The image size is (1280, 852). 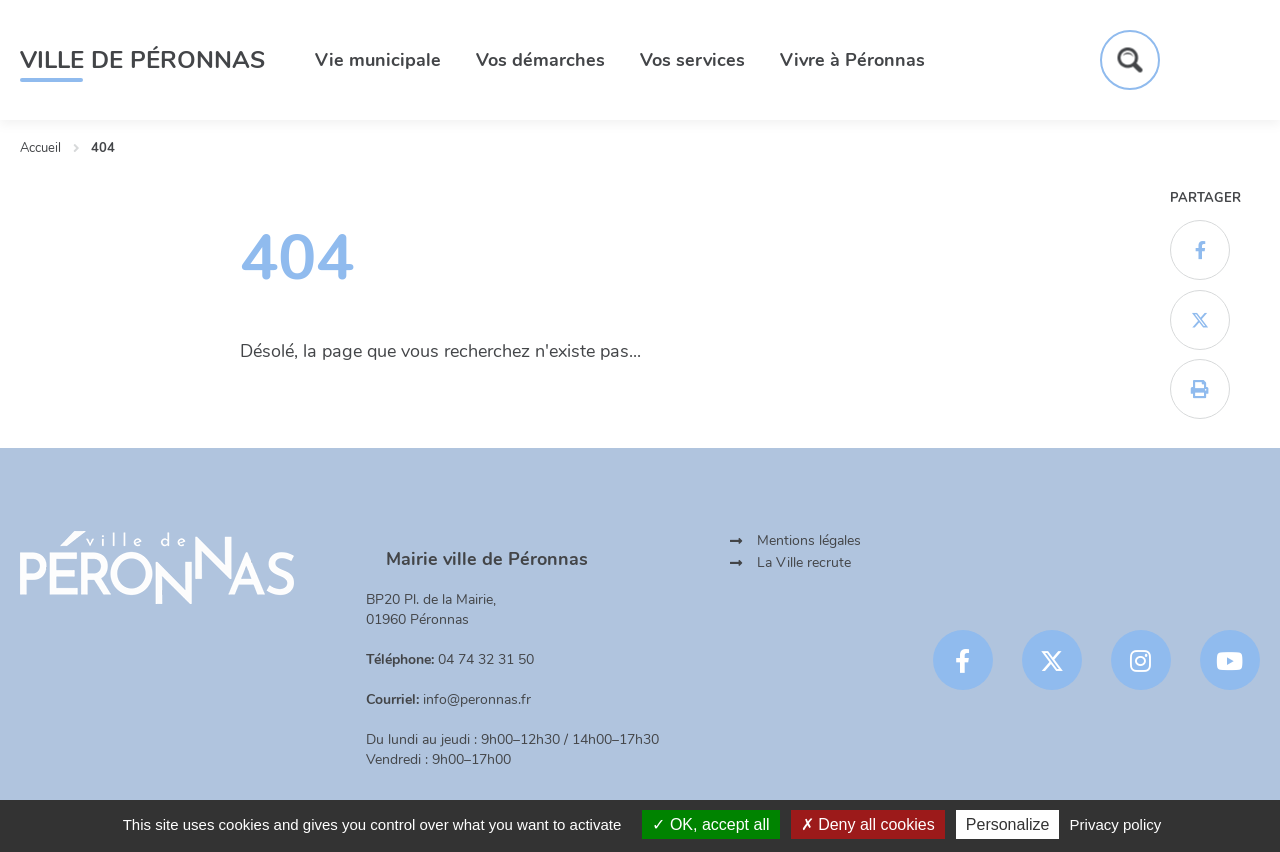 What do you see at coordinates (477, 699) in the screenshot?
I see `info@peronnas.fr` at bounding box center [477, 699].